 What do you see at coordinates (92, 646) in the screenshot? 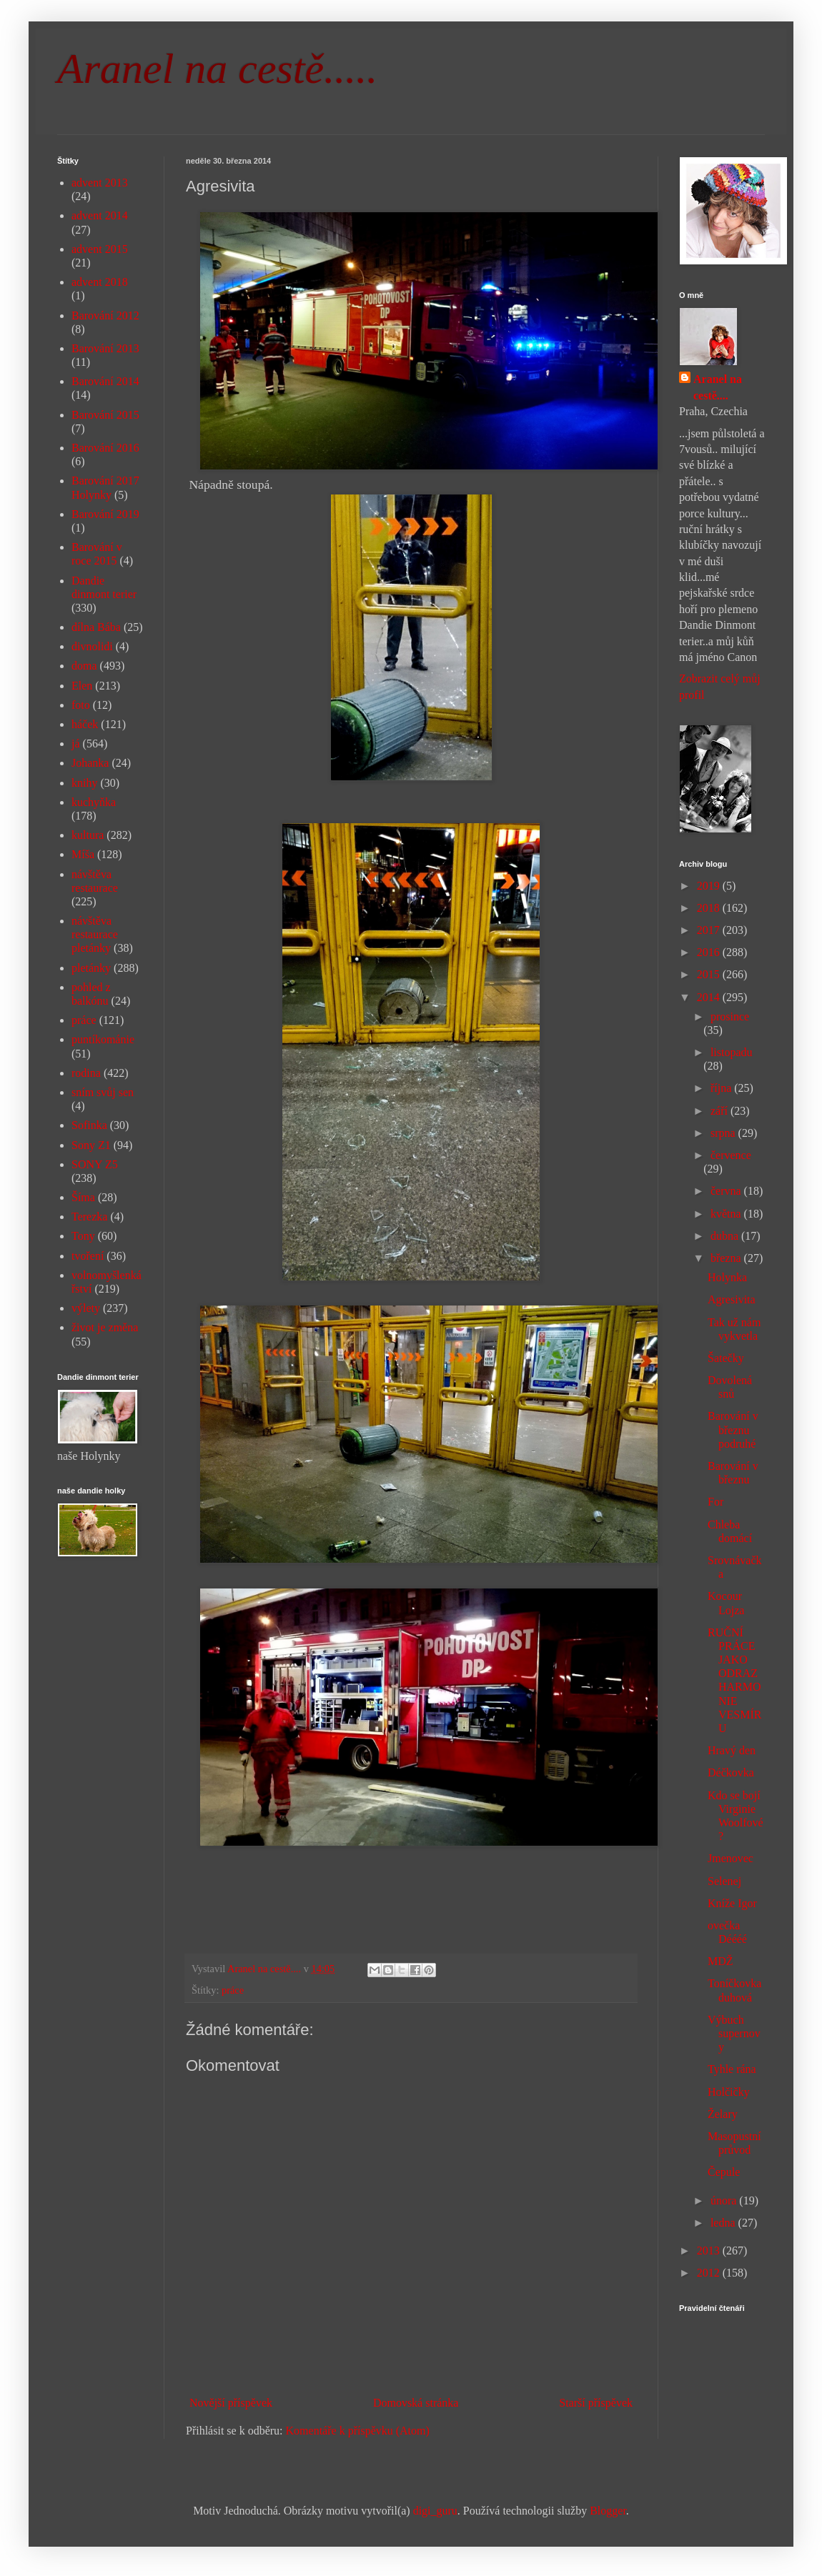
I see `divnolidi` at bounding box center [92, 646].